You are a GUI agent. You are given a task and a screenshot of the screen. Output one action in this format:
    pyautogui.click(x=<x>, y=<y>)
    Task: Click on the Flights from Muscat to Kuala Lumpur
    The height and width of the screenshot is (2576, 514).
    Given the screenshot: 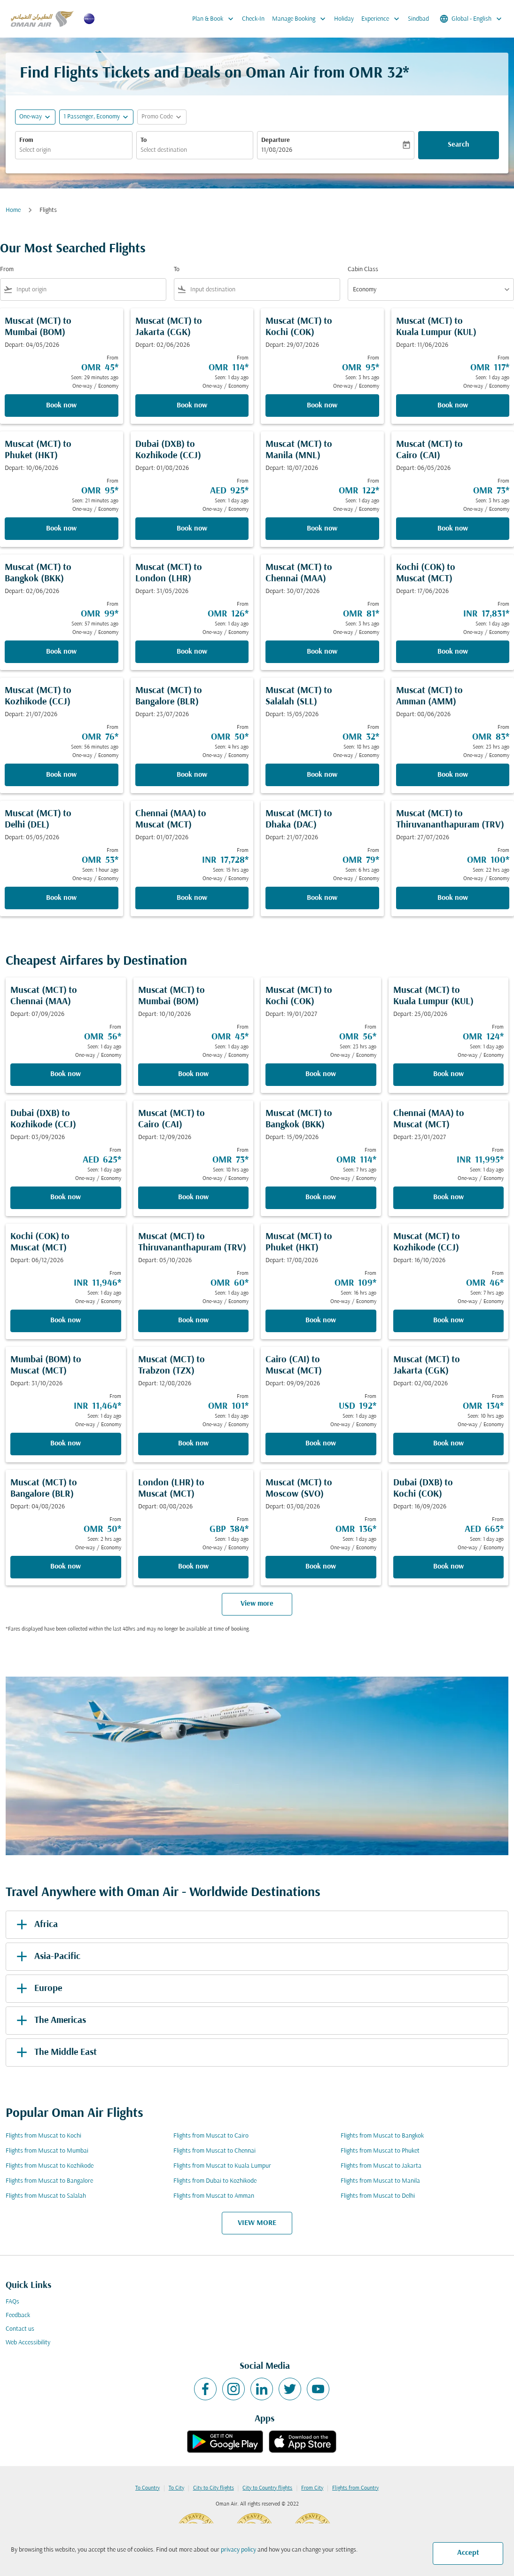 What is the action you would take?
    pyautogui.click(x=222, y=2166)
    